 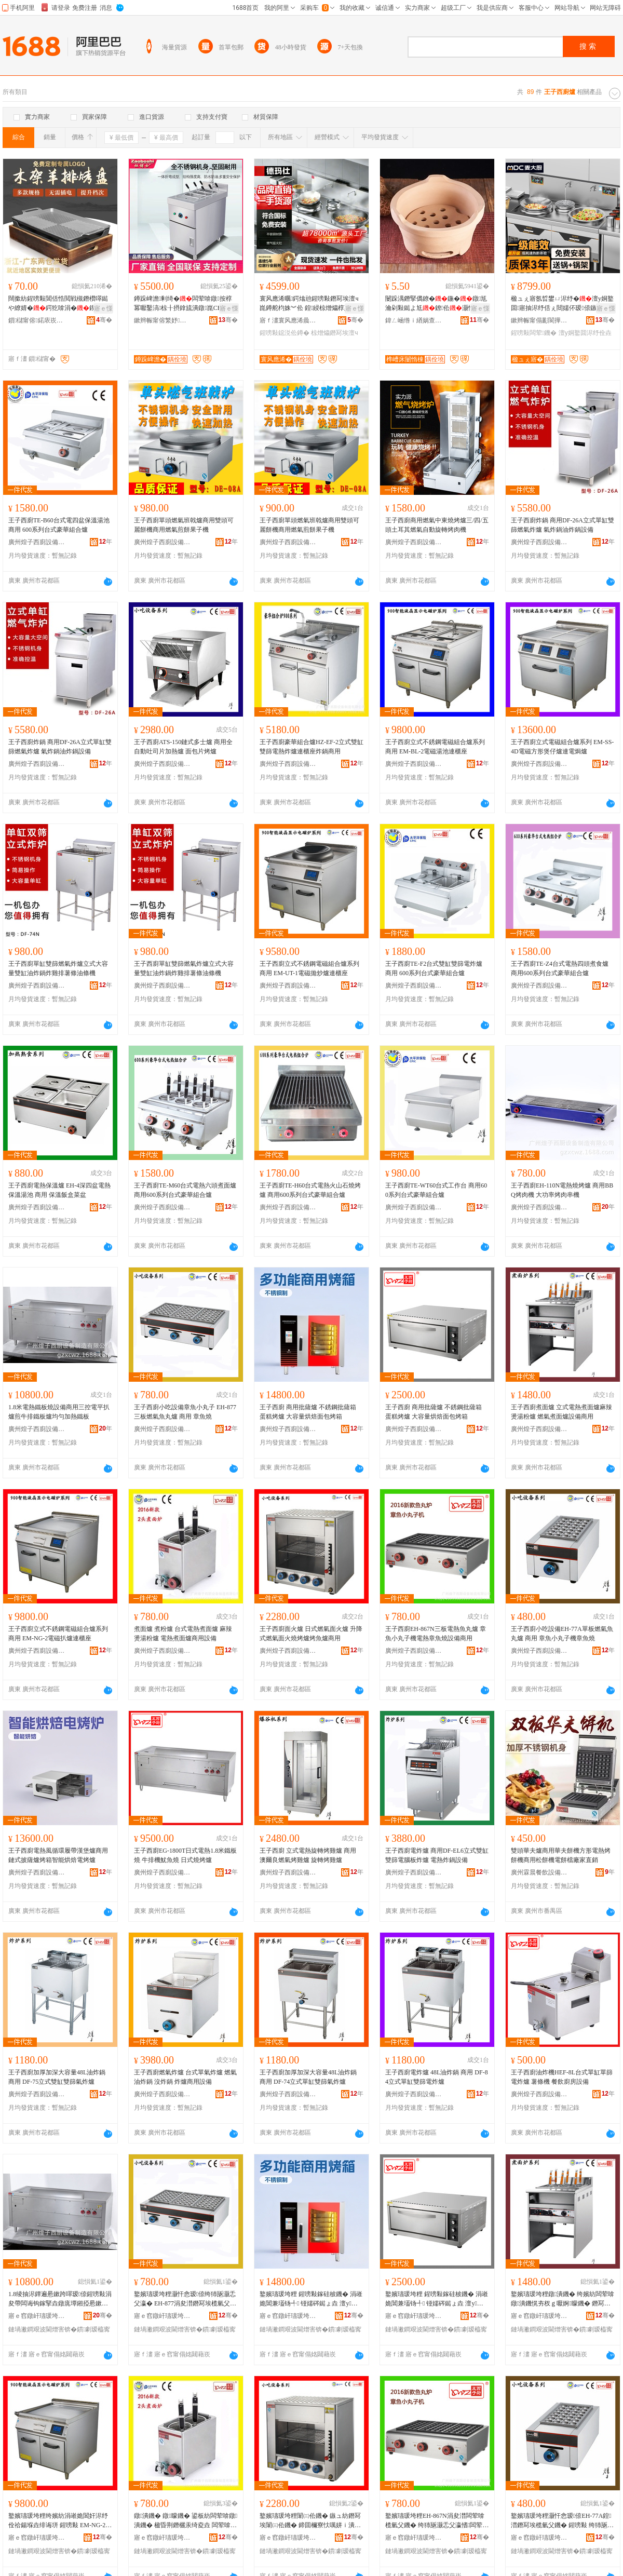 I want to click on 王子西廚電炸爐 商用DF-EL6立式雙缸雙篩電腦板炸爐 電熱炸鍋設備, so click(x=437, y=1855).